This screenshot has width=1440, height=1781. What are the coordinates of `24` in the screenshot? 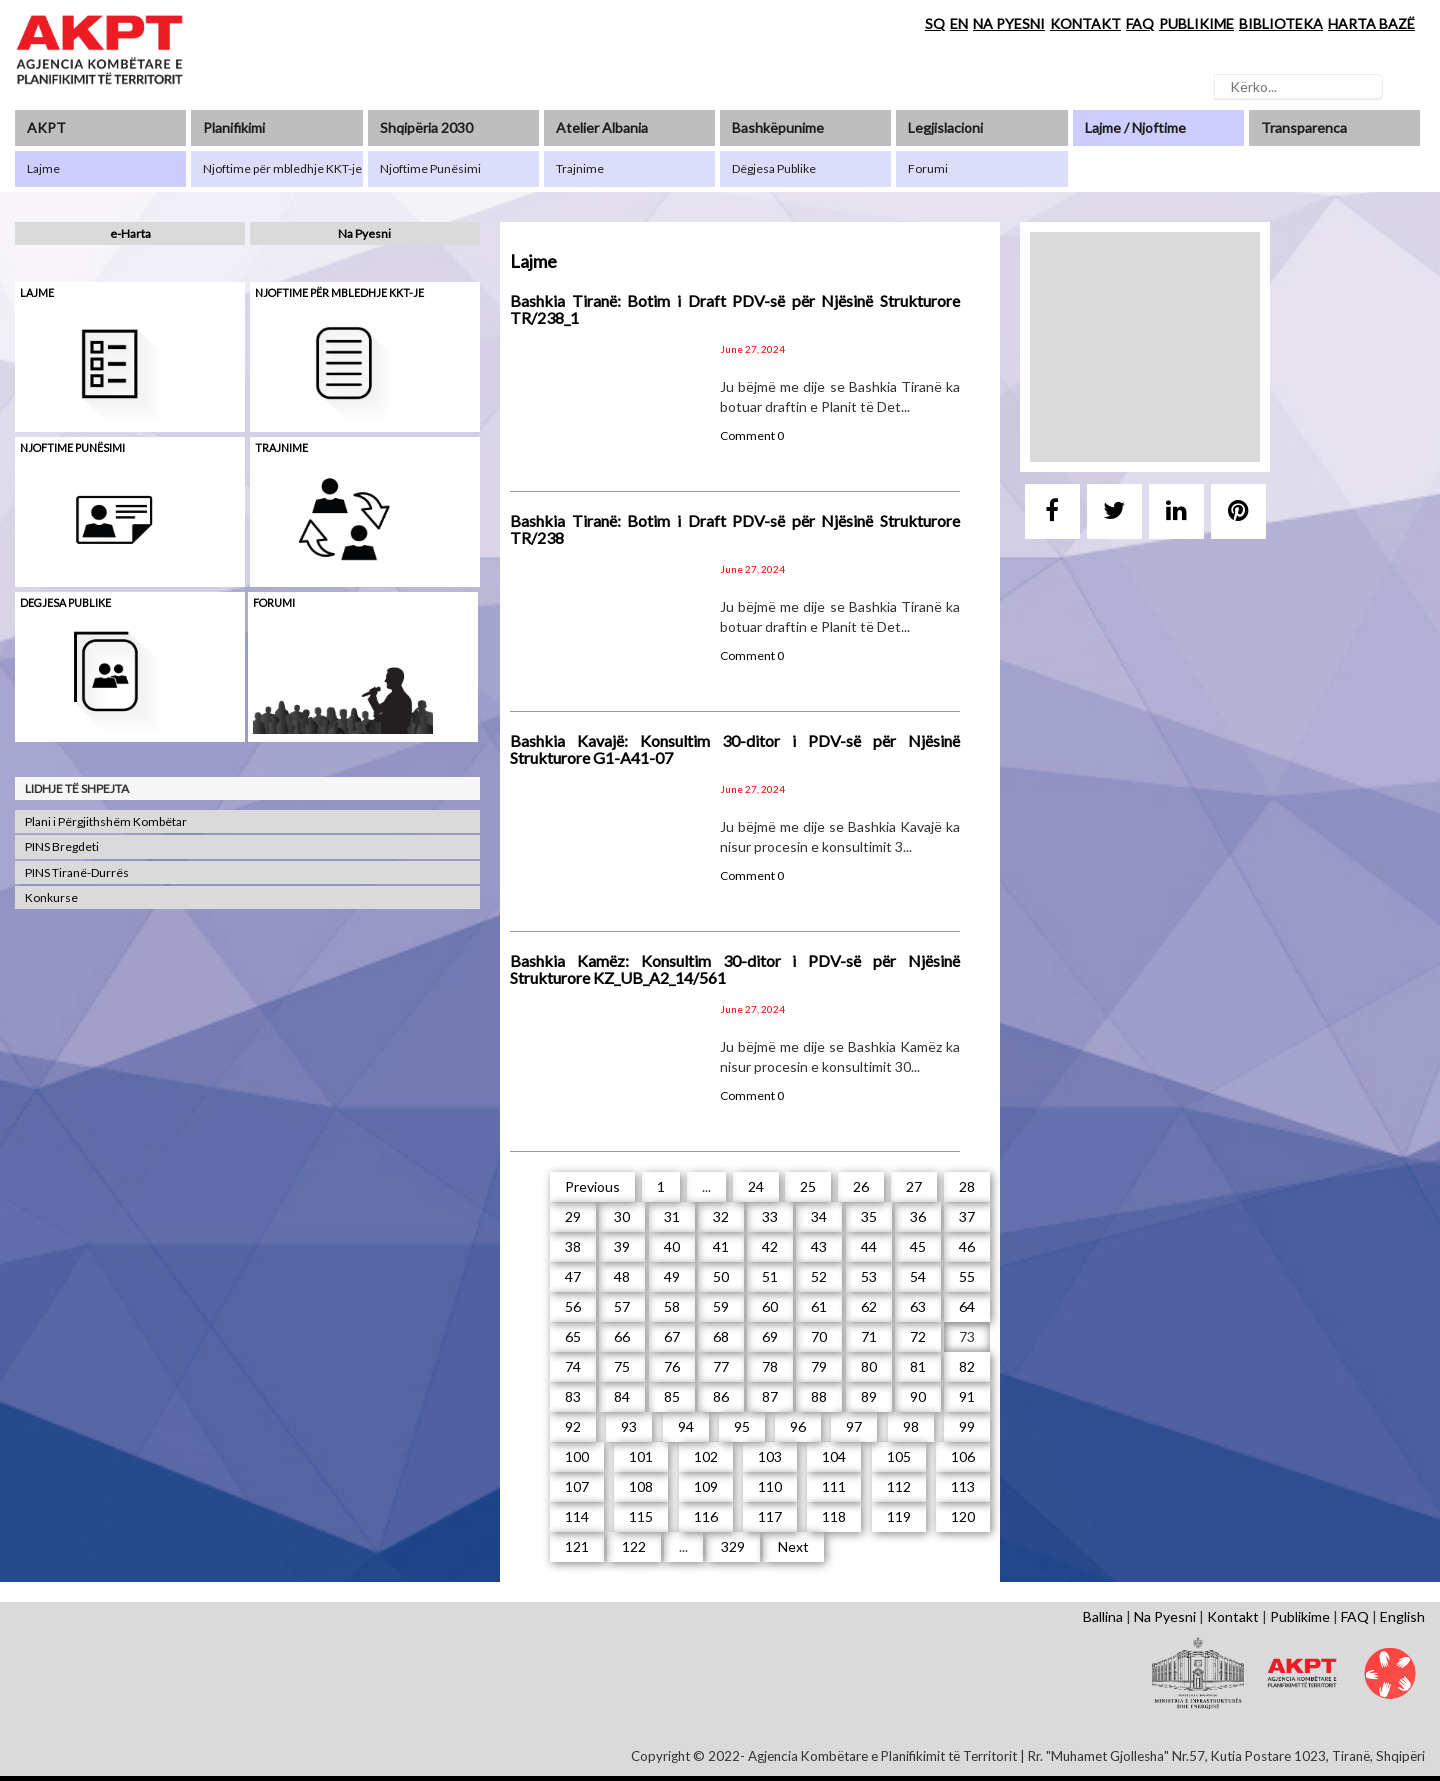 It's located at (756, 1186).